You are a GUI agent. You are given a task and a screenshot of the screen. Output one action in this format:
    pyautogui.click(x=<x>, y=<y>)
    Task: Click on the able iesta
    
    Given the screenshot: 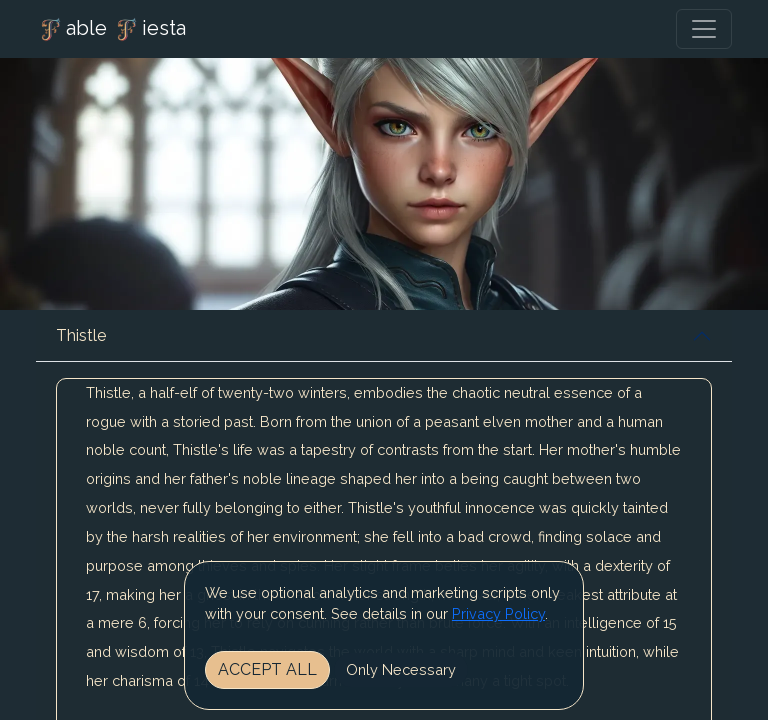 What is the action you would take?
    pyautogui.click(x=111, y=30)
    